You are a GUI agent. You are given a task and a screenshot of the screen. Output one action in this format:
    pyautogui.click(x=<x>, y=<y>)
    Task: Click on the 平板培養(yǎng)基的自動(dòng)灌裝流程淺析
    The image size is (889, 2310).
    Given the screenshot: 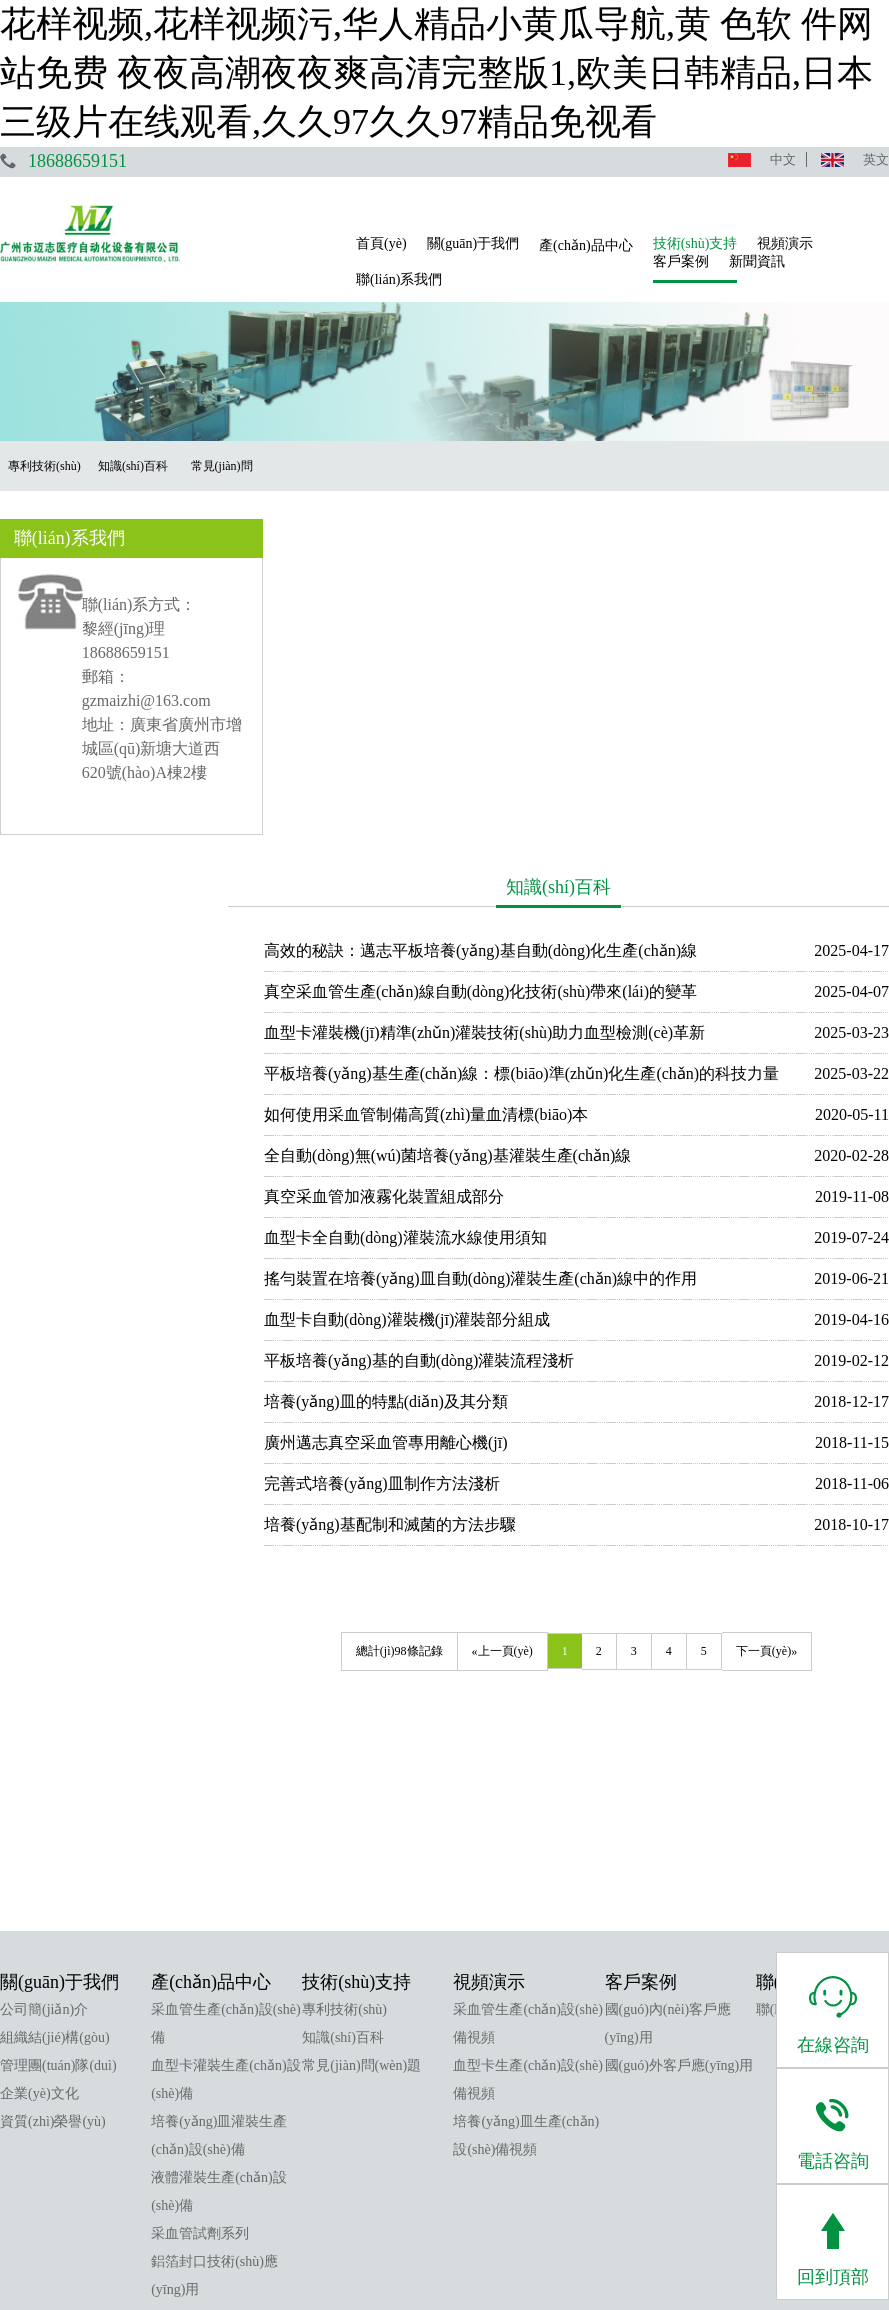 What is the action you would take?
    pyautogui.click(x=435, y=1001)
    